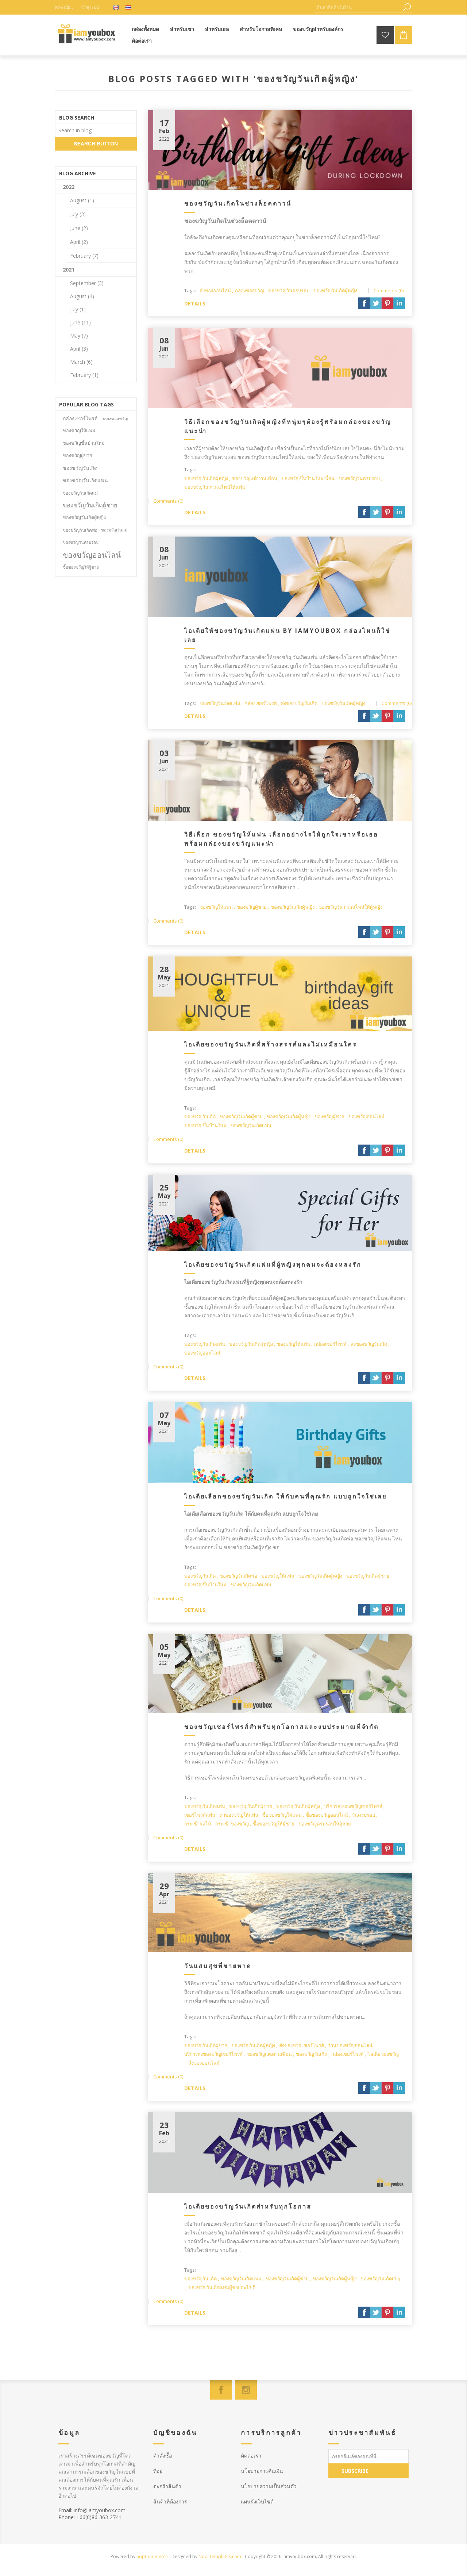  What do you see at coordinates (238, 203) in the screenshot?
I see `ของขวัญวันเกิดในช่วงล็อคดาวน์` at bounding box center [238, 203].